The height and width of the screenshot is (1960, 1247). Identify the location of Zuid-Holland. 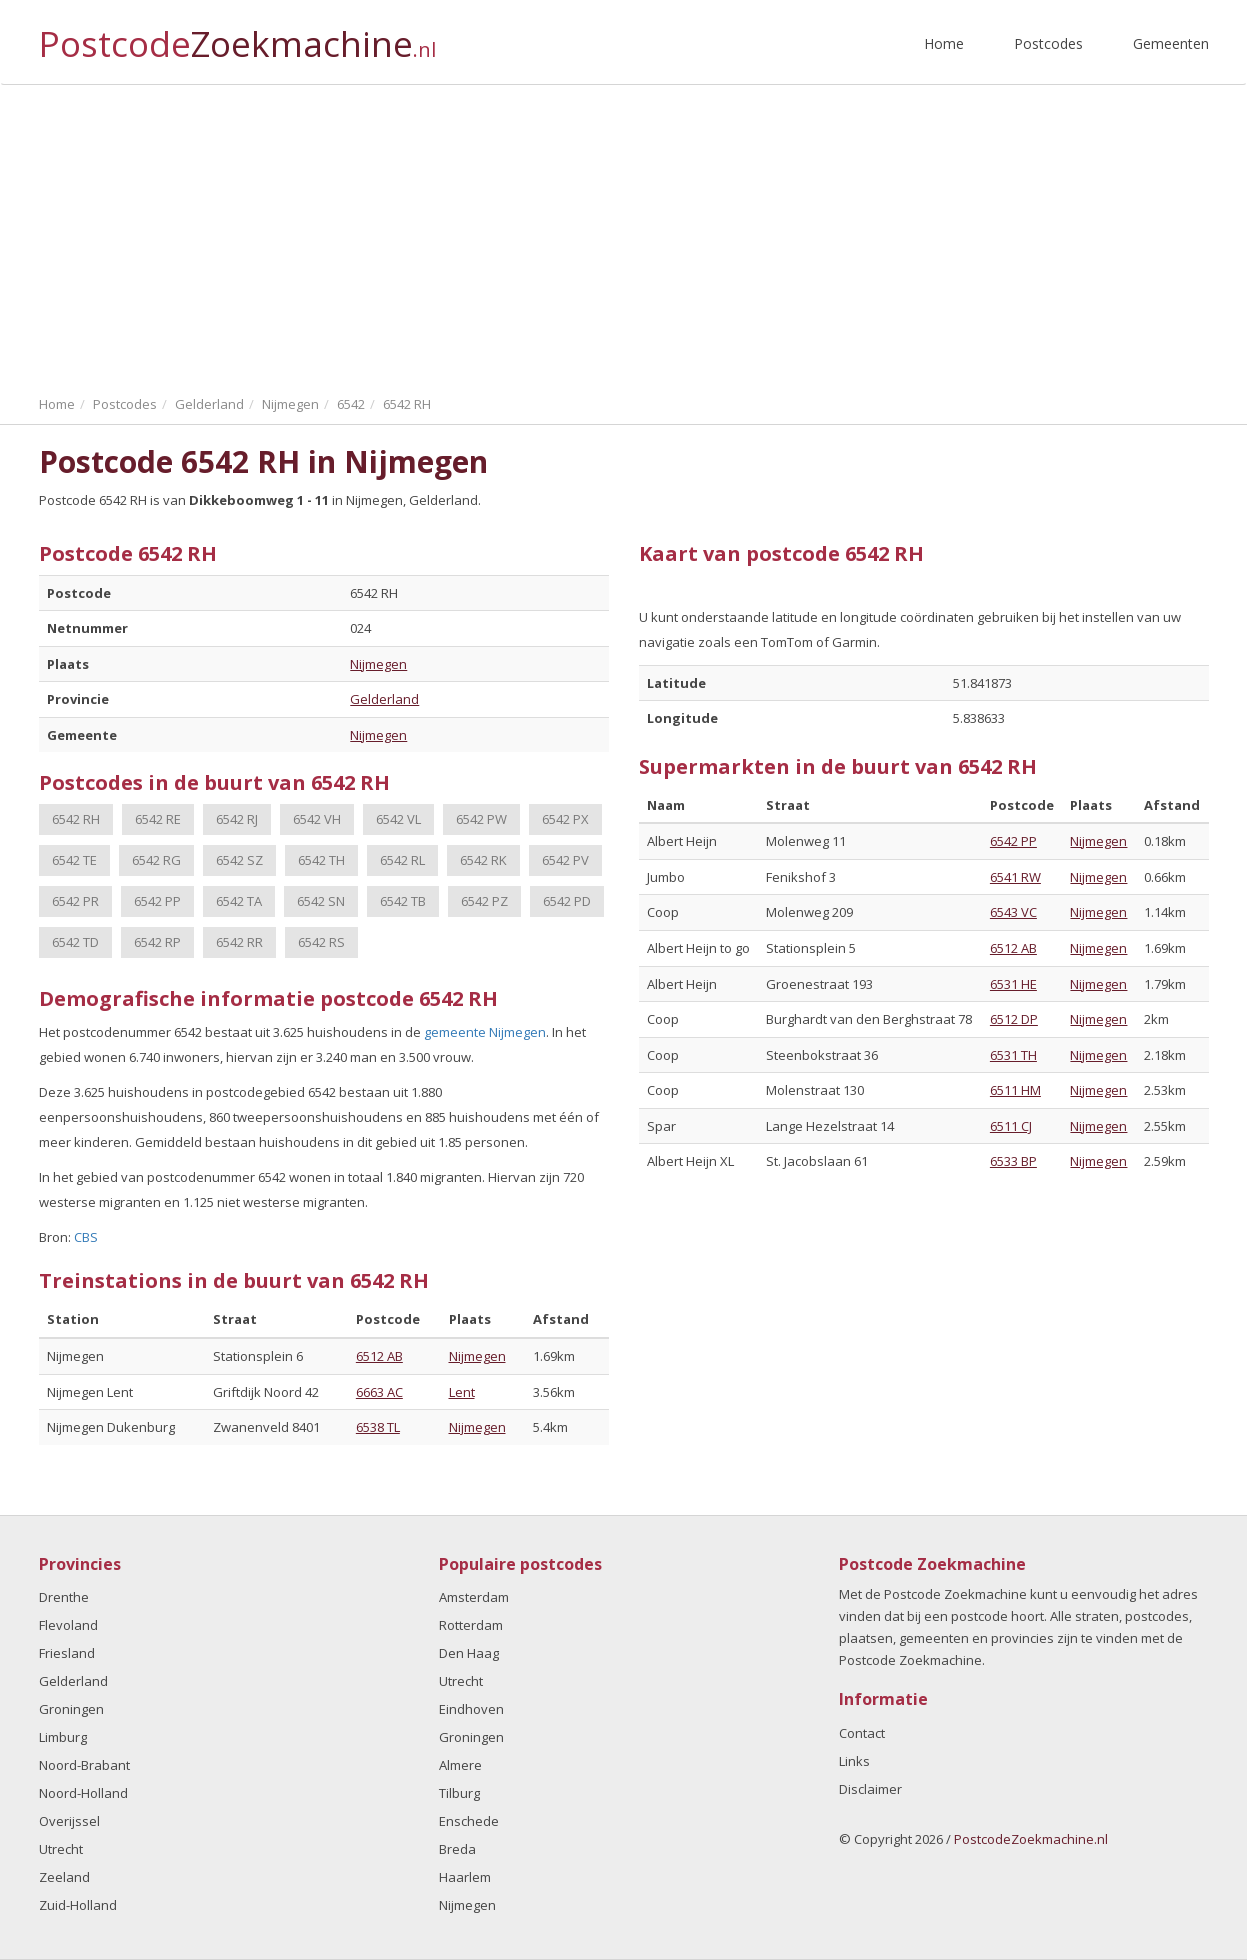
(78, 1905).